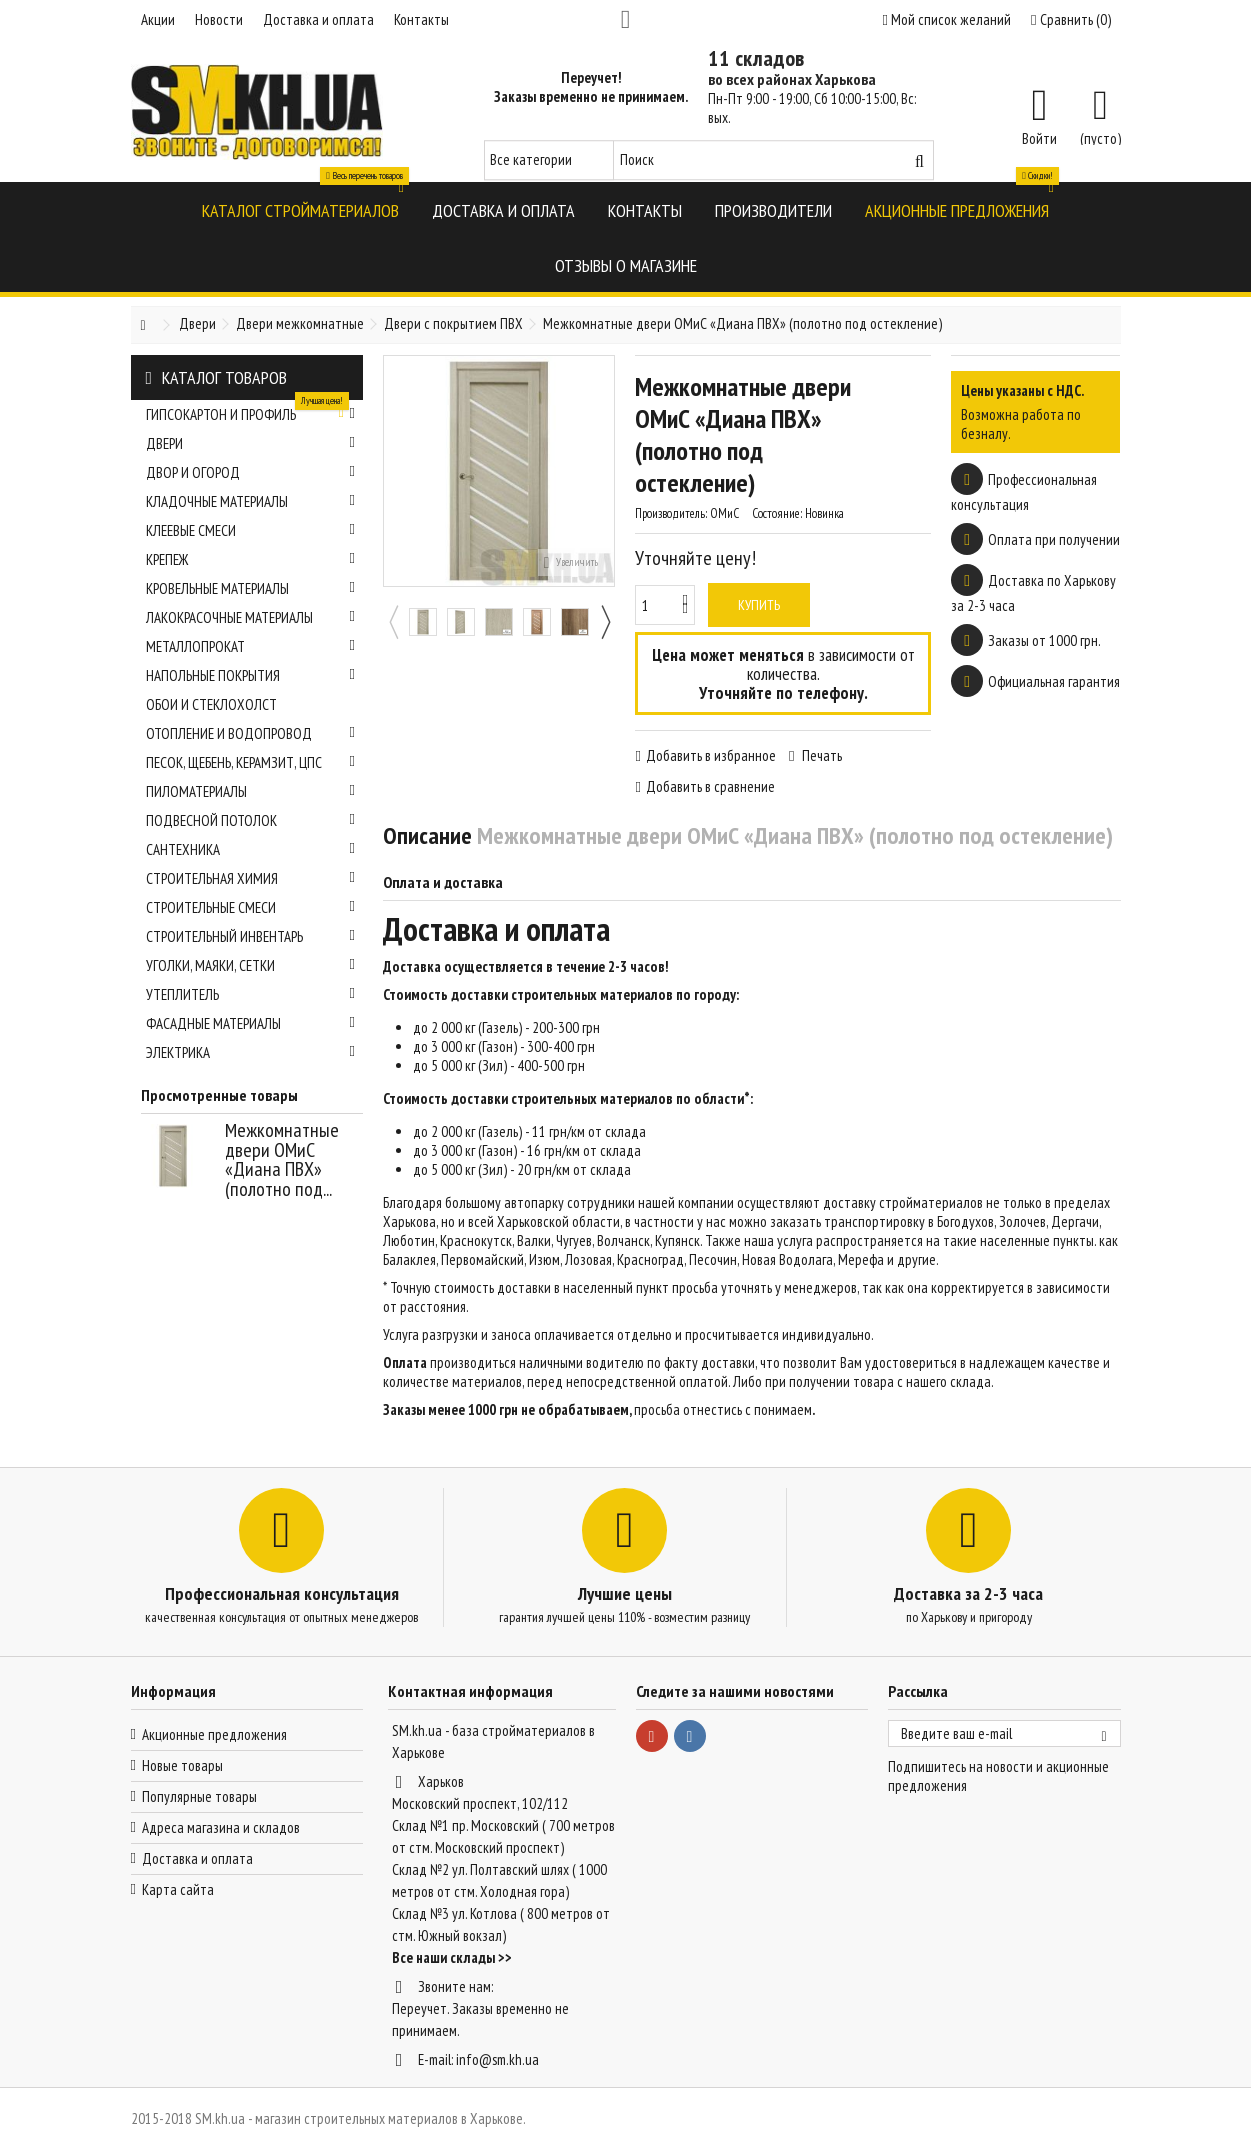 Image resolution: width=1251 pixels, height=2149 pixels. Describe the element at coordinates (251, 965) in the screenshot. I see `Уголки, маяки, сетки` at that location.